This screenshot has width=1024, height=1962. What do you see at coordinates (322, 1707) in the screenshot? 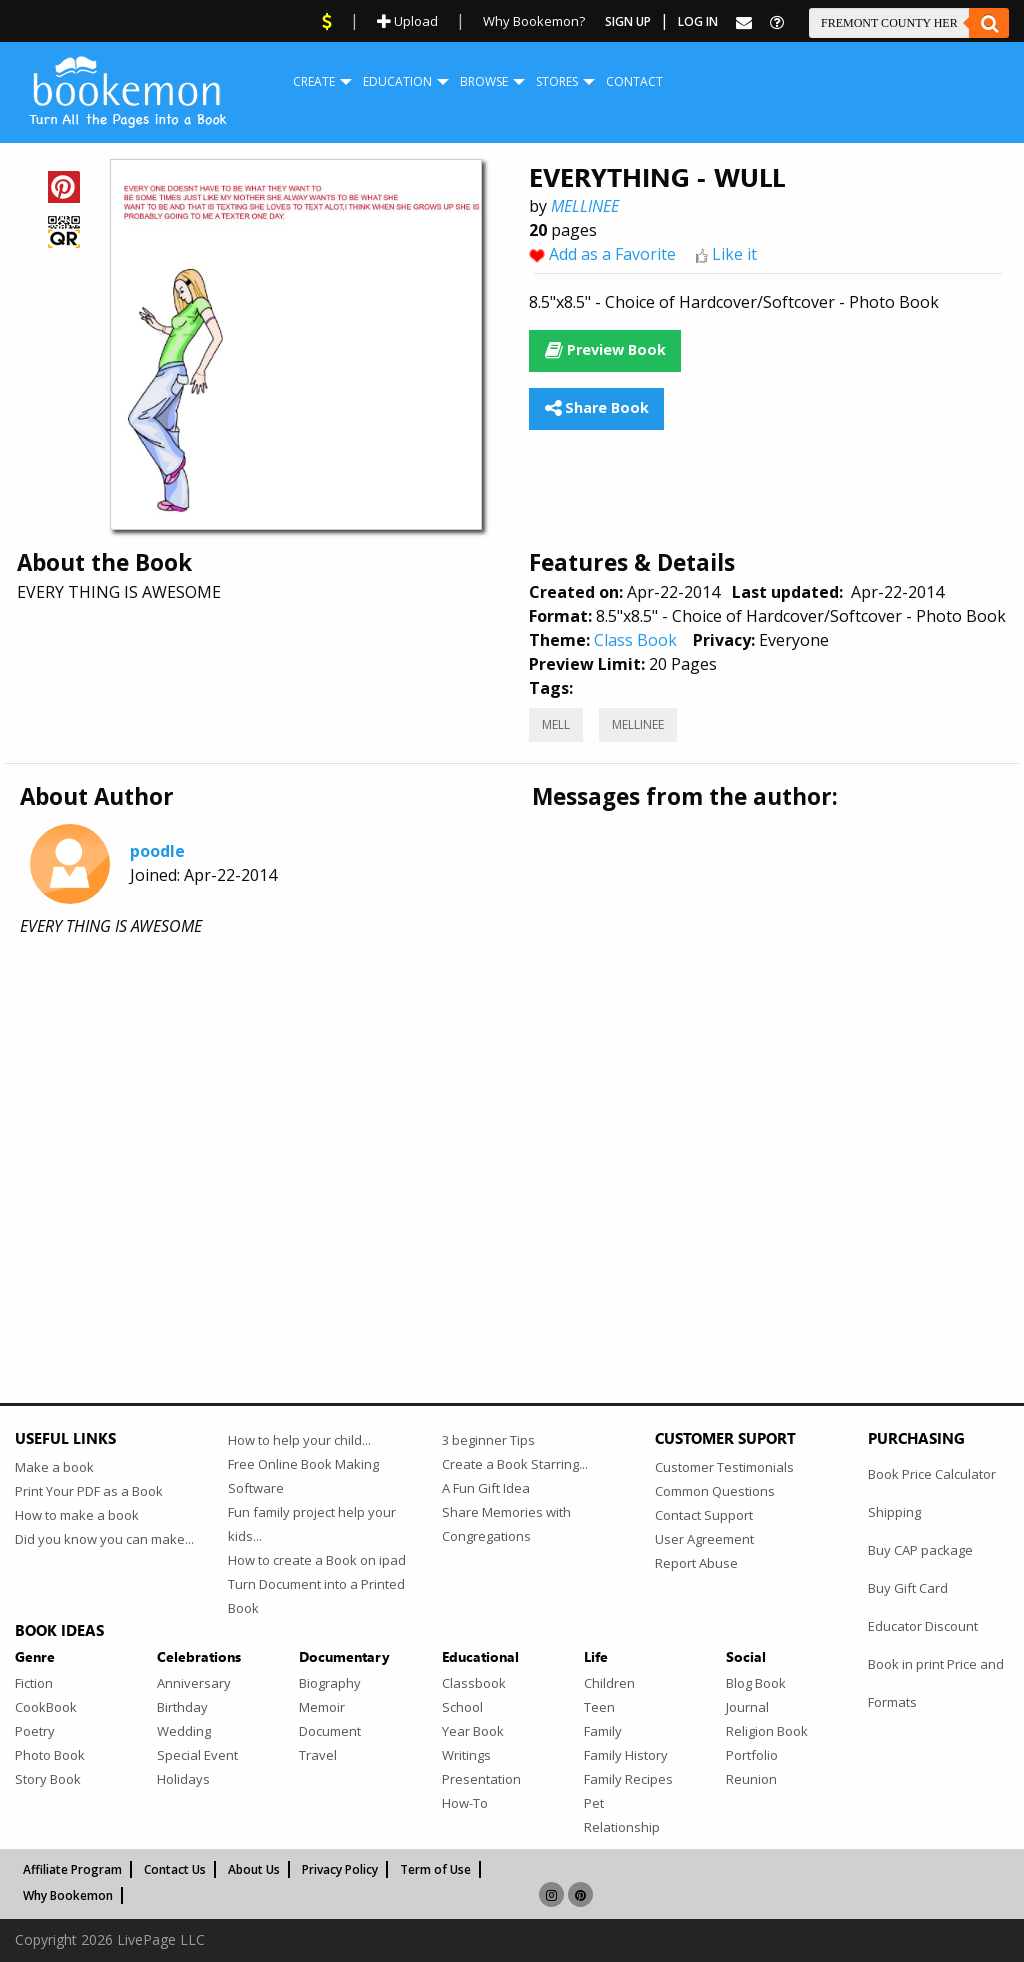
I see `Memoir` at bounding box center [322, 1707].